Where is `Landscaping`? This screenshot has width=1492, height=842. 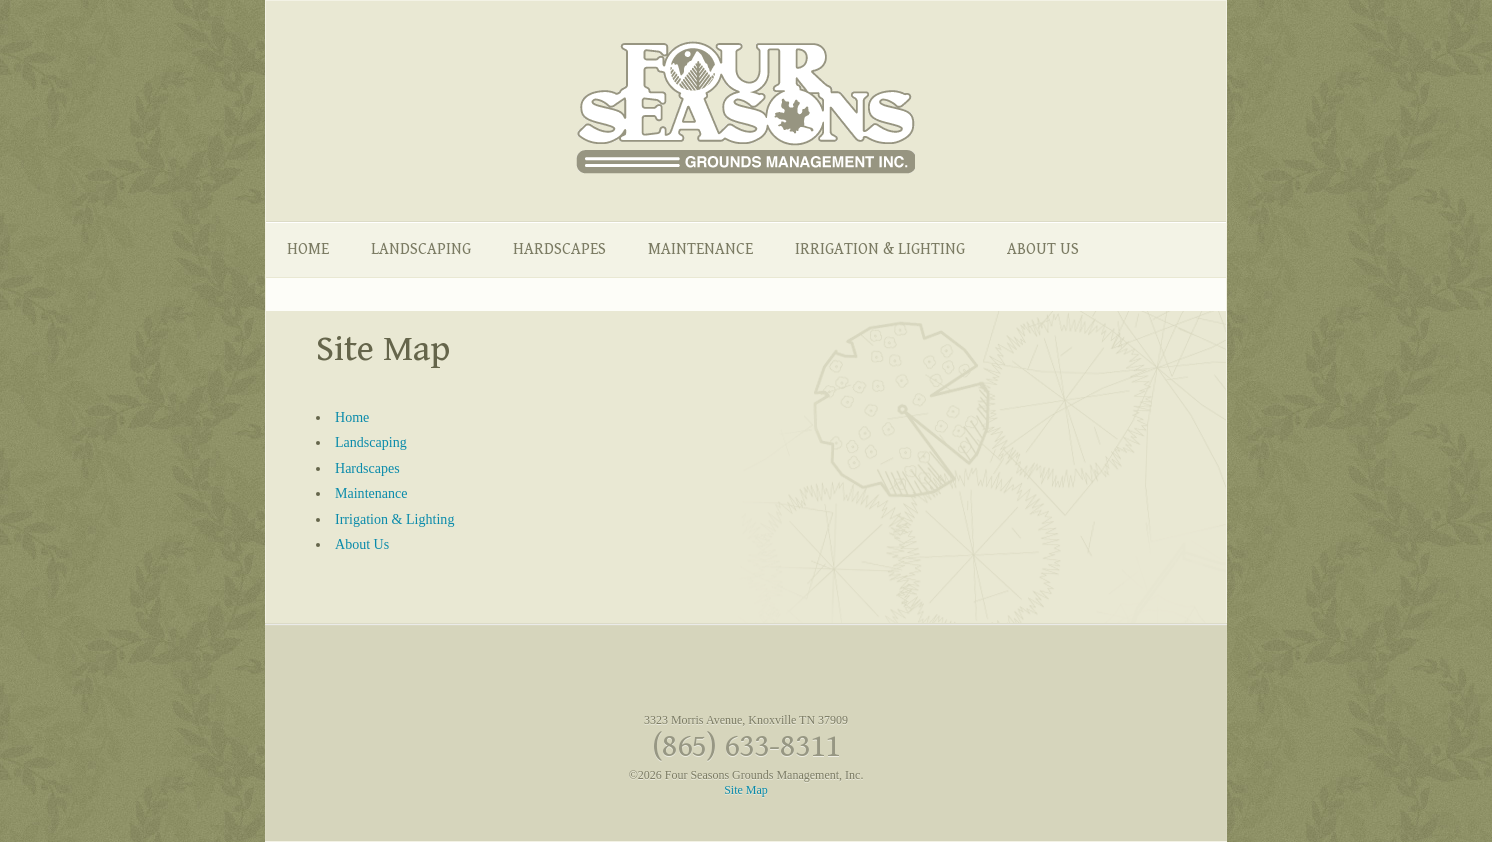
Landscaping is located at coordinates (421, 249).